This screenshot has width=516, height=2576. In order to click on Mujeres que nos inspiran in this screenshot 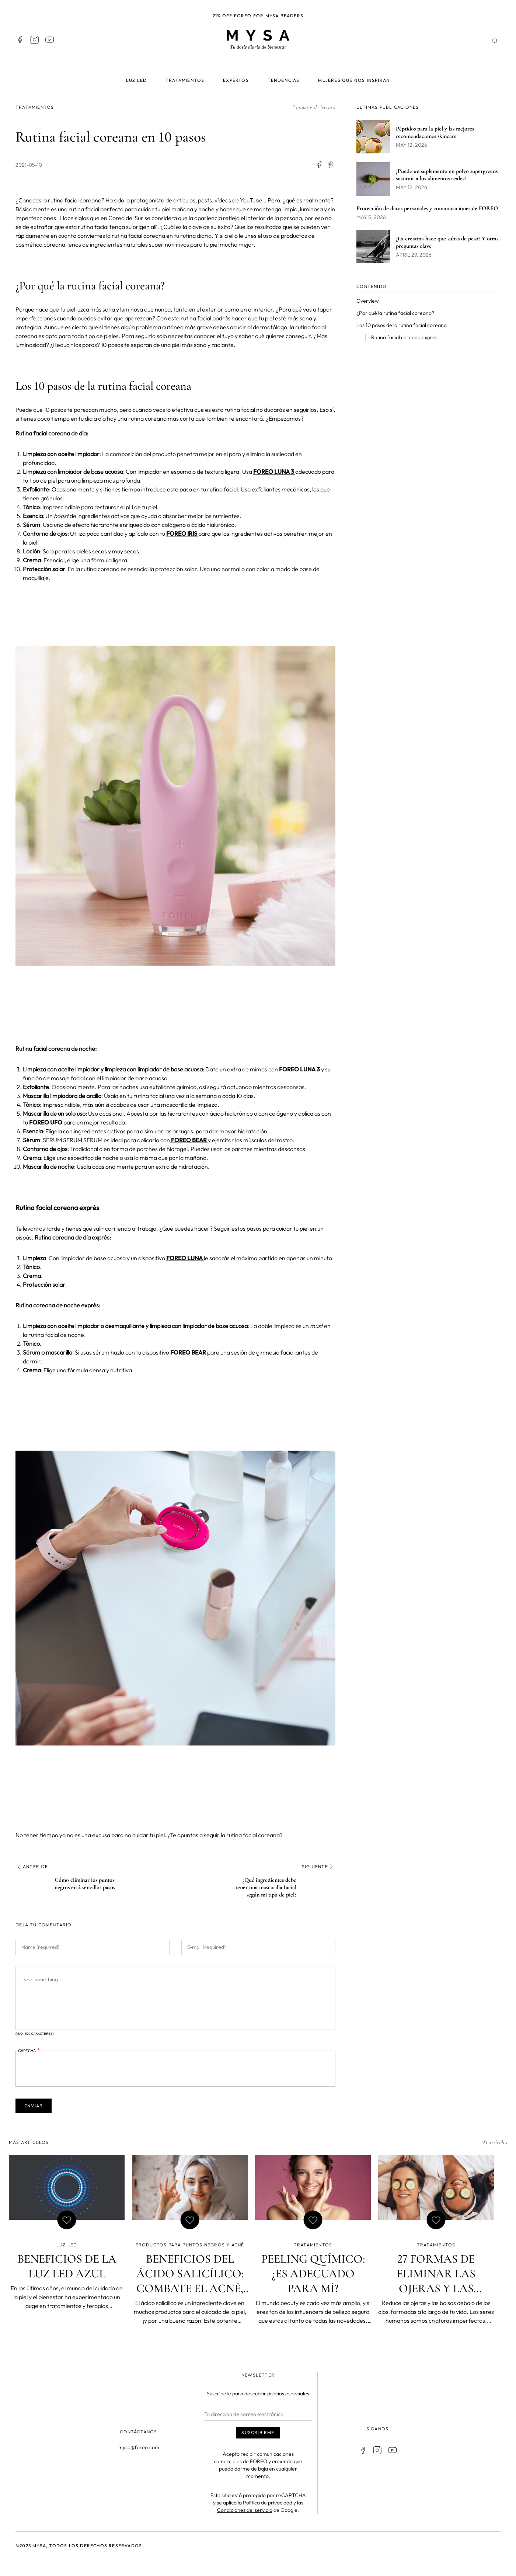, I will do `click(354, 80)`.